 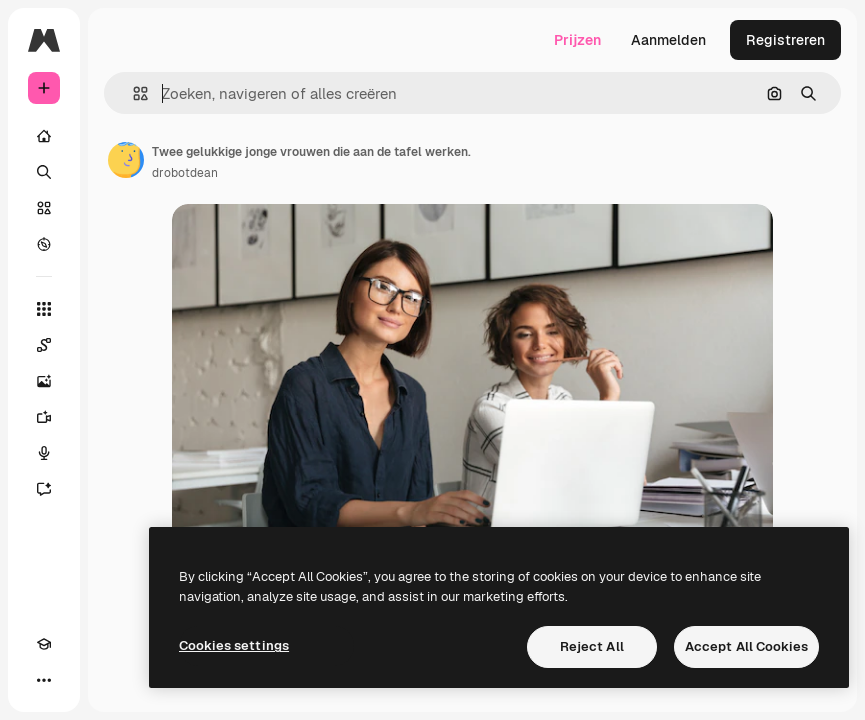 I want to click on Registreren, so click(x=785, y=40).